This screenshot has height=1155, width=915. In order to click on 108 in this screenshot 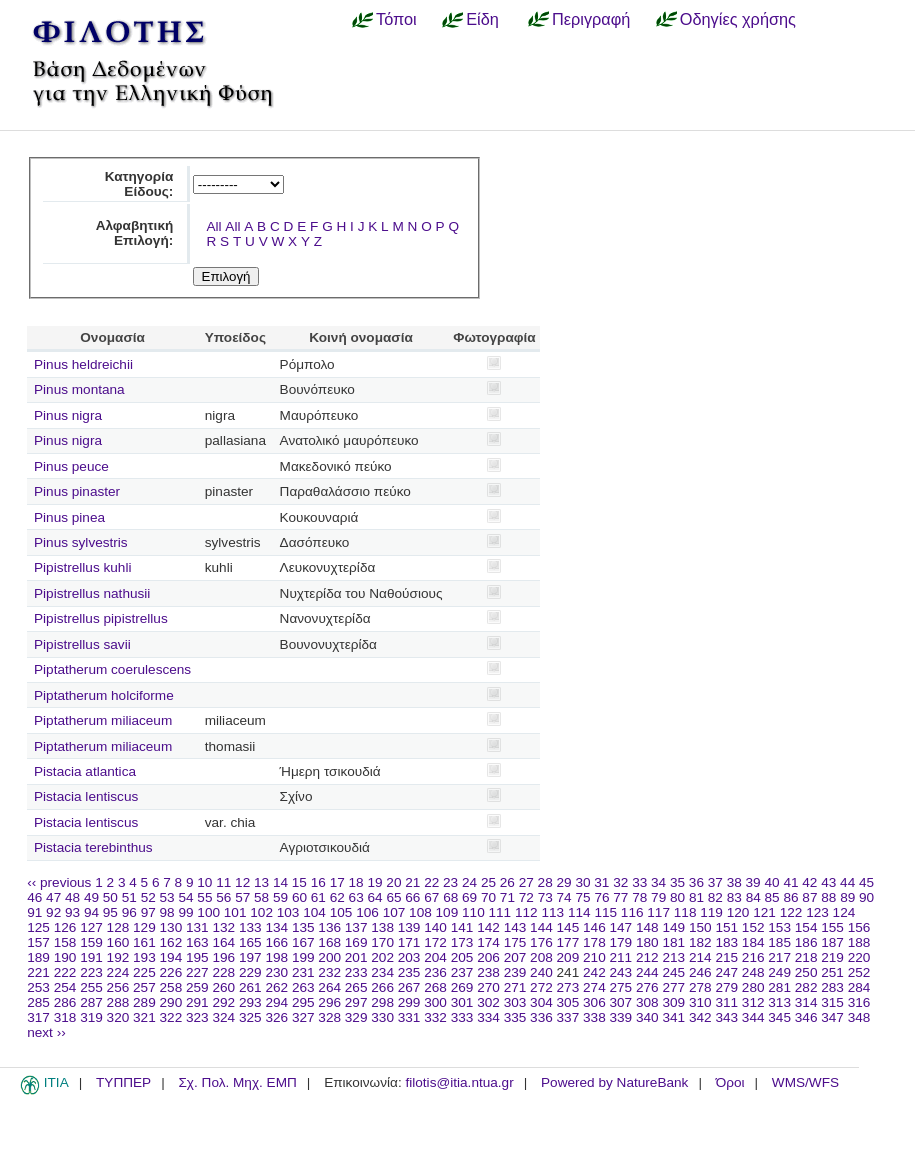, I will do `click(420, 912)`.